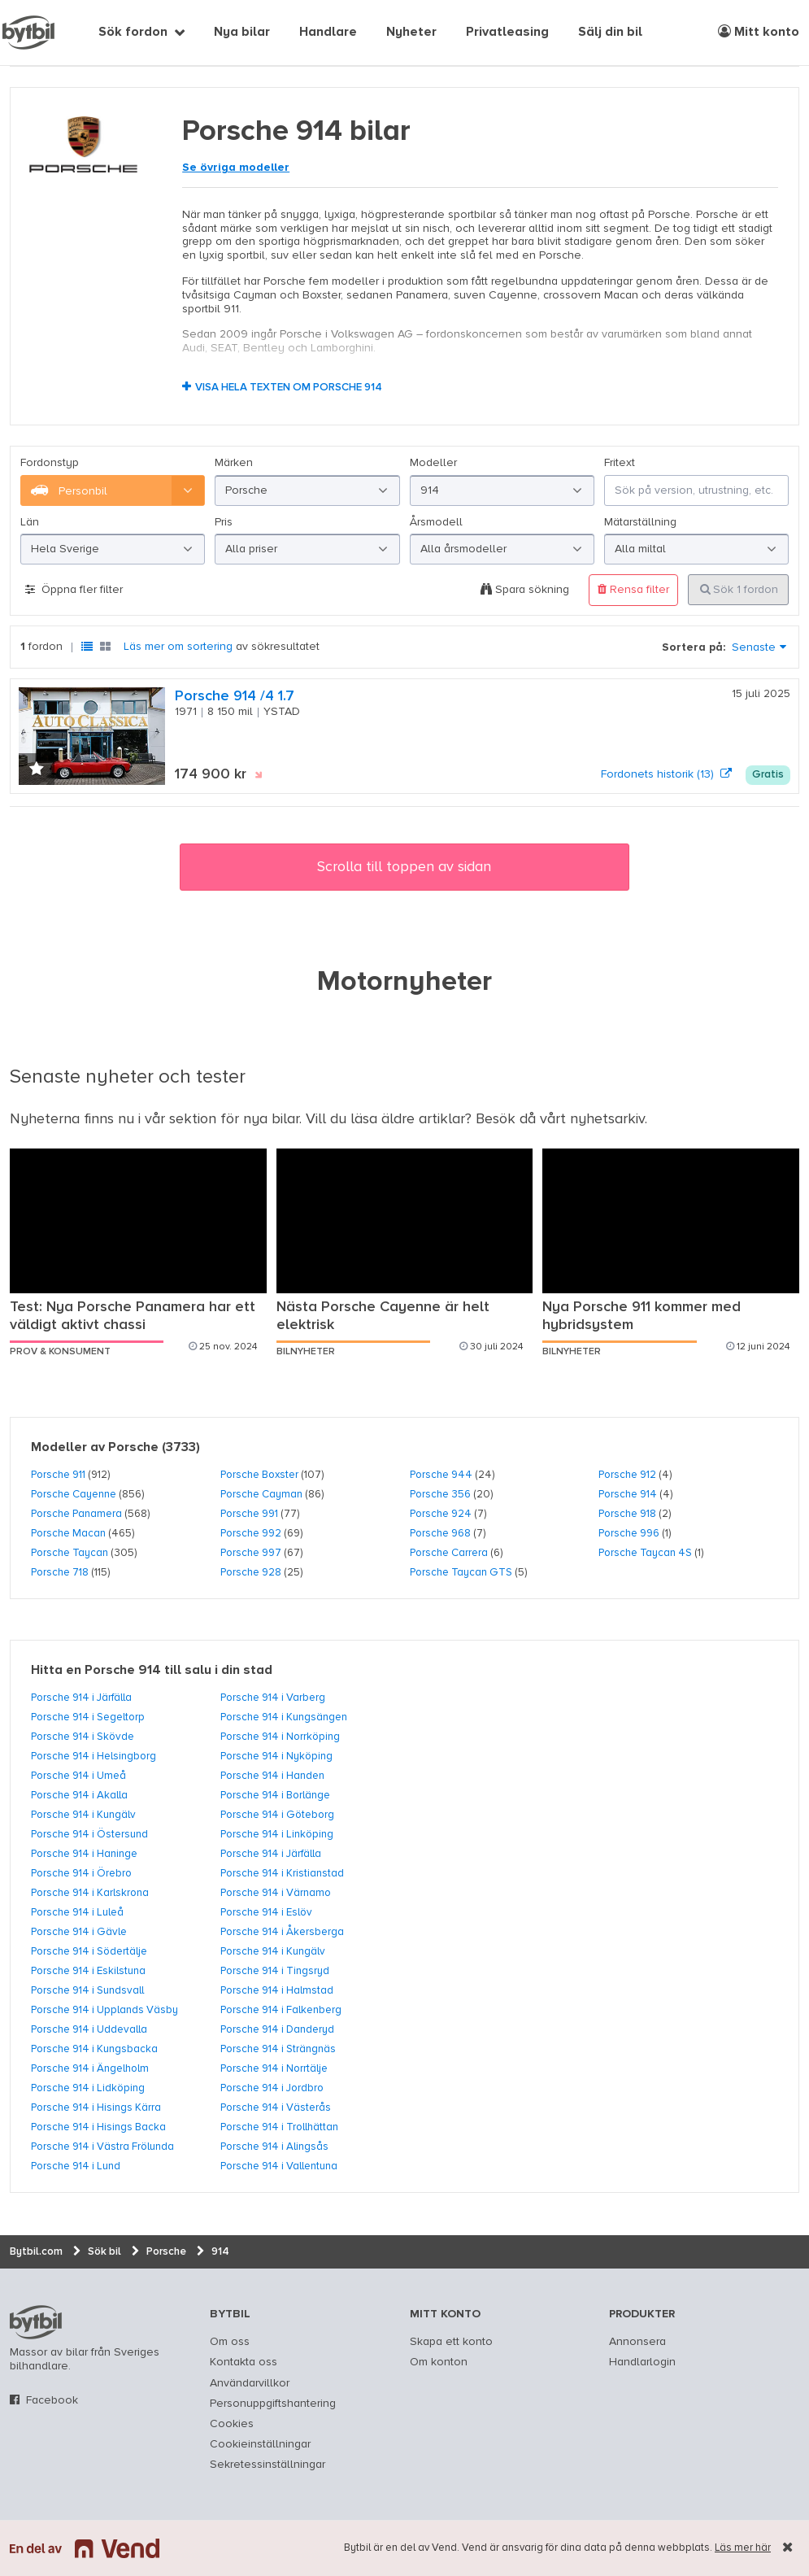  What do you see at coordinates (49, 463) in the screenshot?
I see `Fordonstyp` at bounding box center [49, 463].